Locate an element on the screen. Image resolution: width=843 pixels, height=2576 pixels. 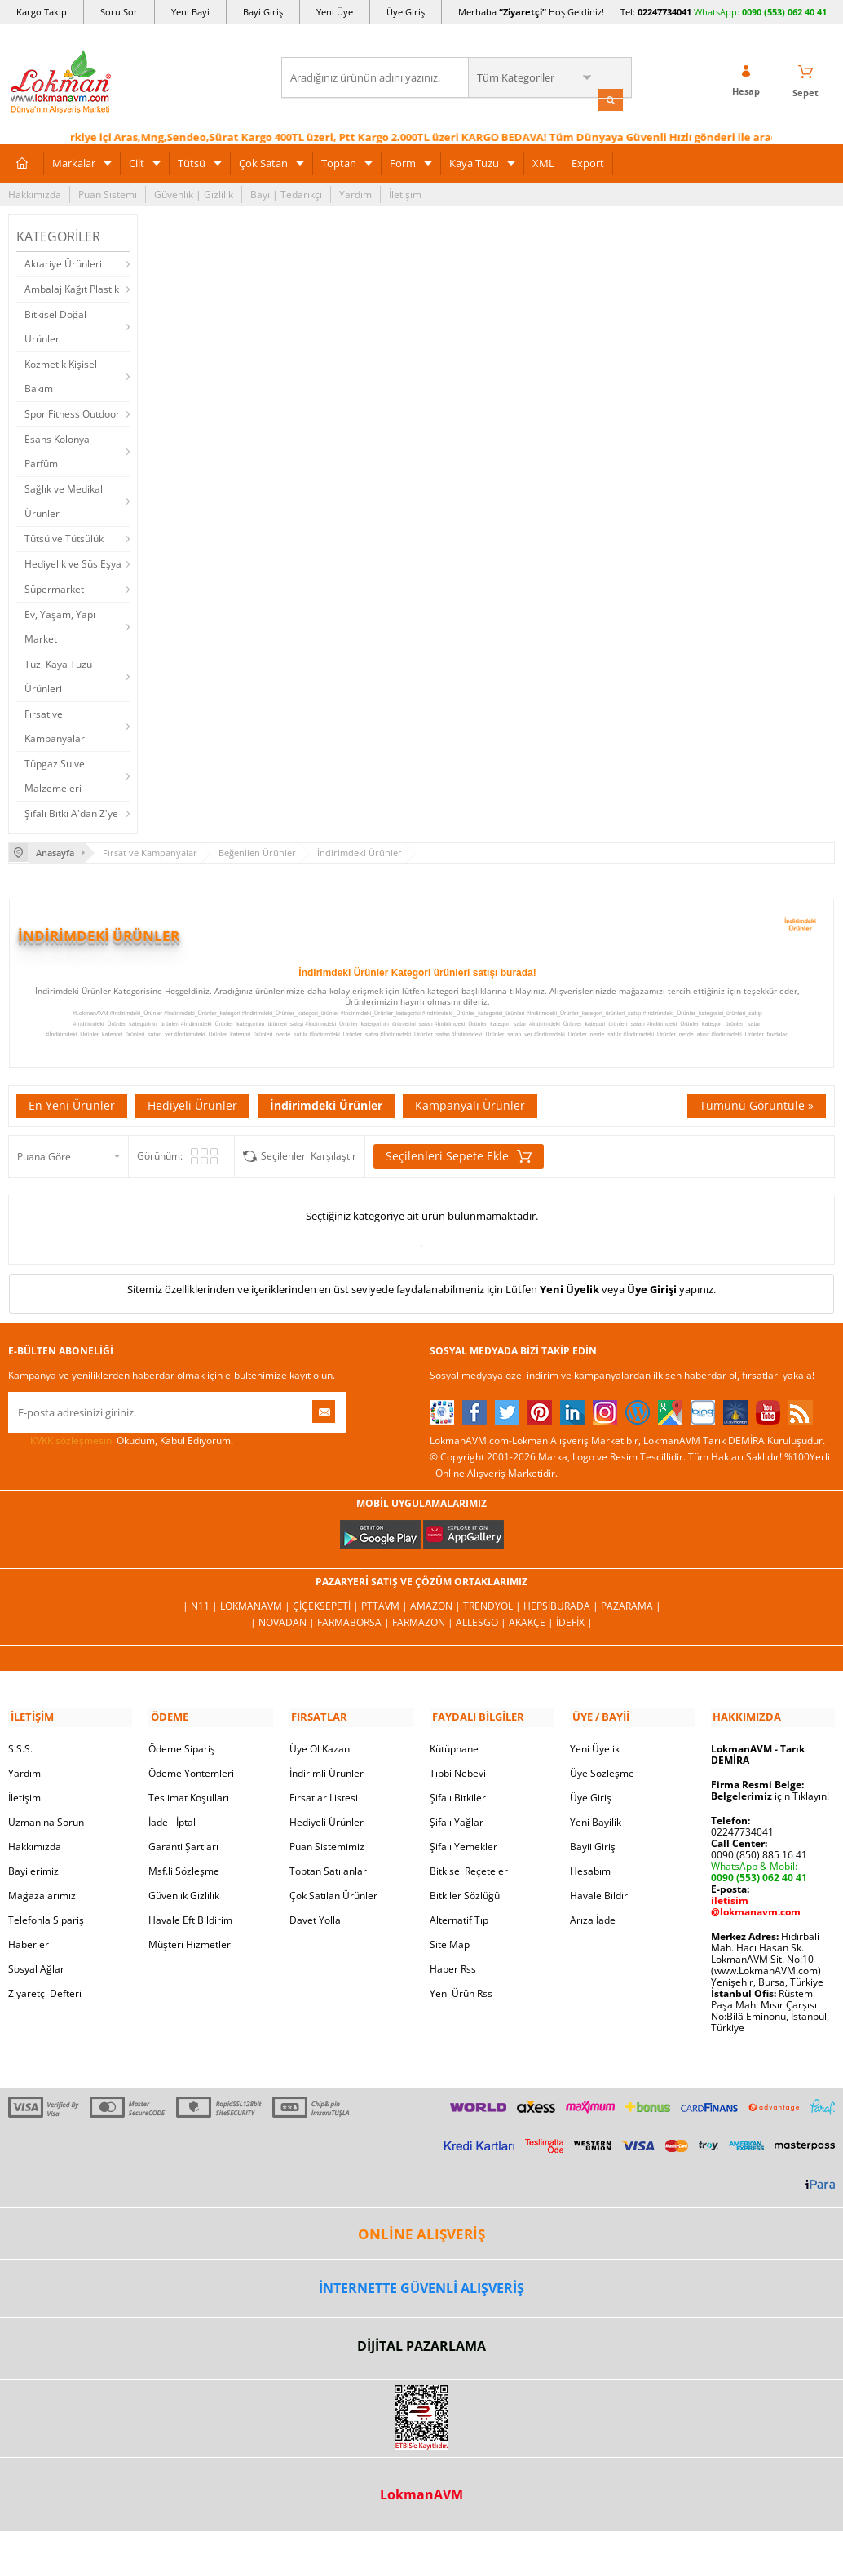
Kaya Tuzu is located at coordinates (474, 161).